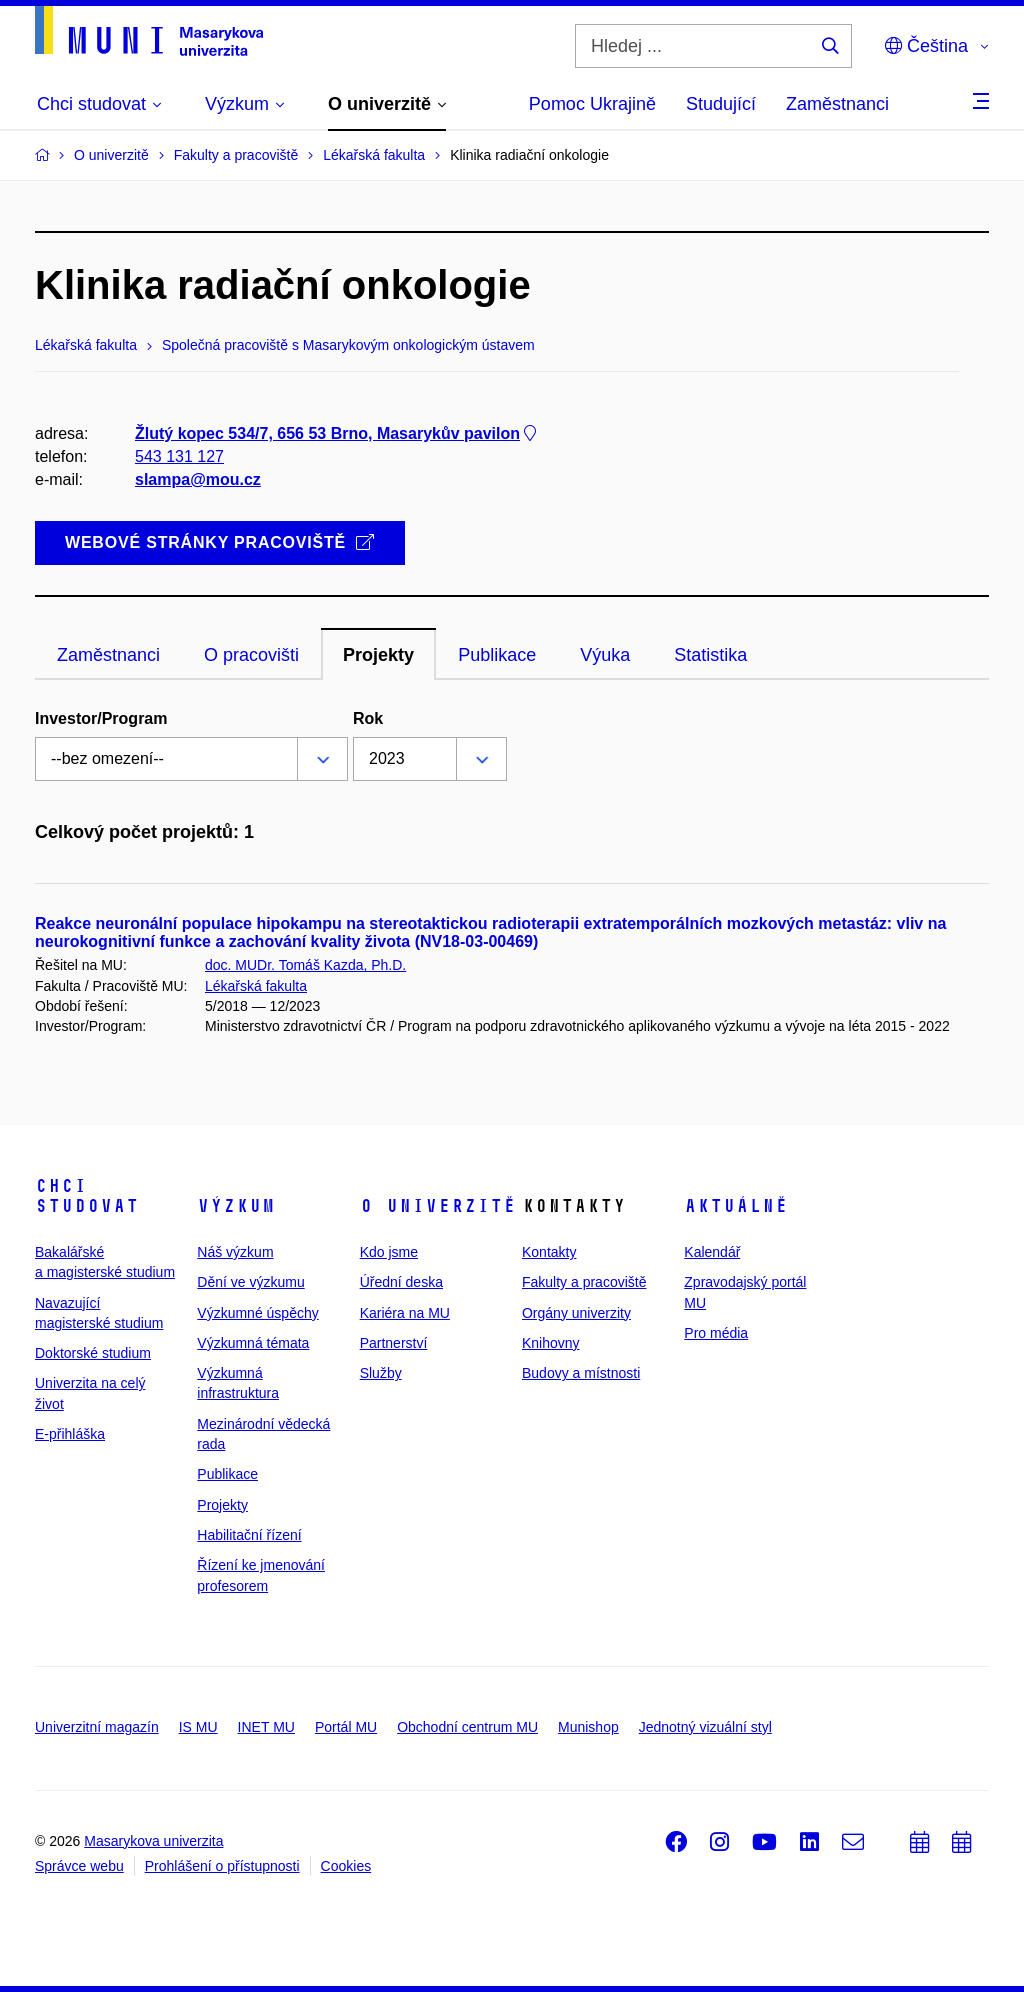 The image size is (1024, 1992). What do you see at coordinates (179, 456) in the screenshot?
I see `543 131 127` at bounding box center [179, 456].